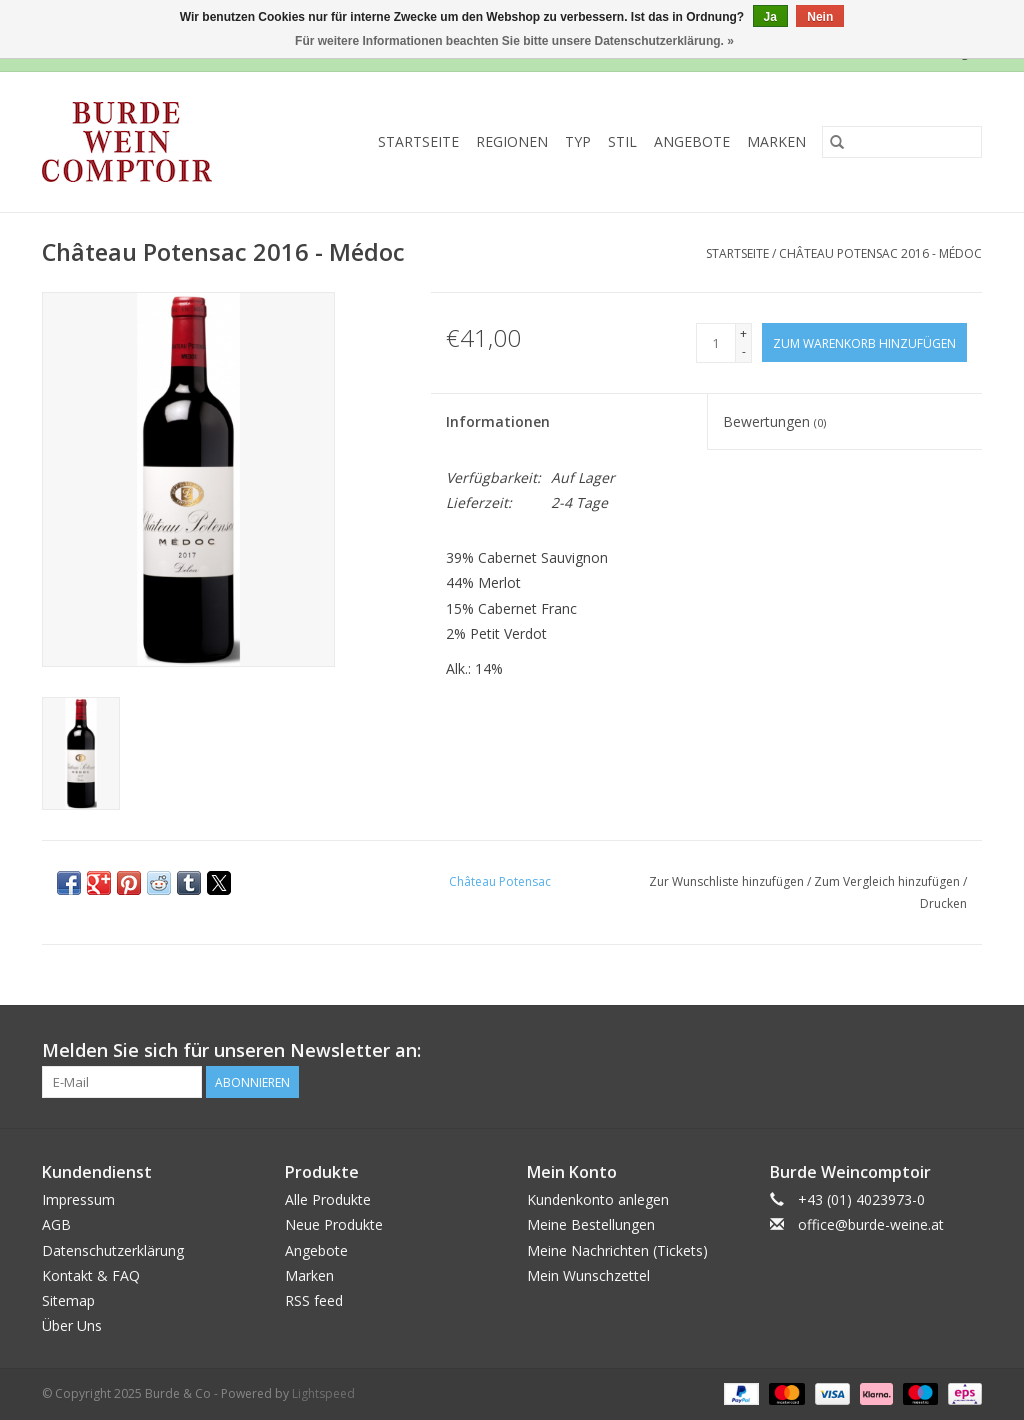 This screenshot has height=1420, width=1024. I want to click on [Menge], so click(716, 343).